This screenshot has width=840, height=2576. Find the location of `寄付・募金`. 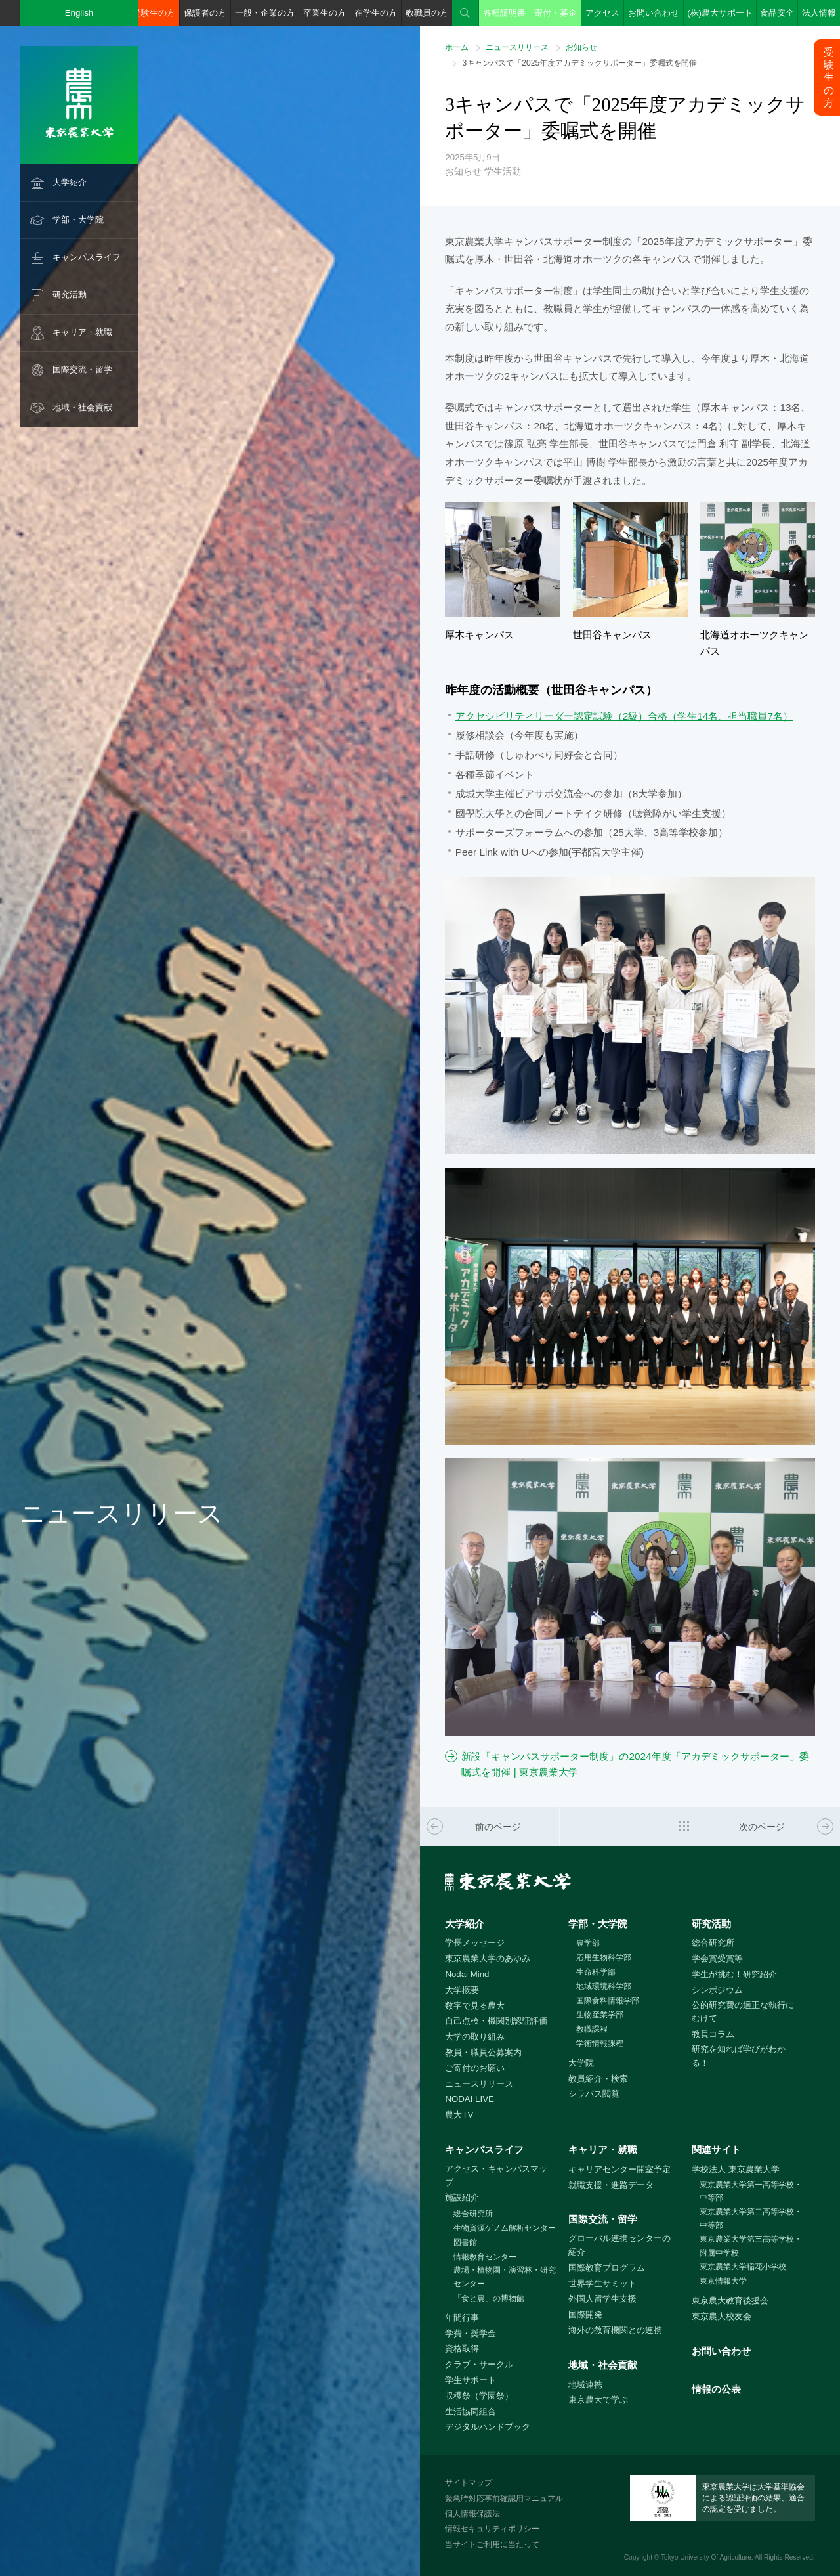

寄付・募金 is located at coordinates (555, 13).